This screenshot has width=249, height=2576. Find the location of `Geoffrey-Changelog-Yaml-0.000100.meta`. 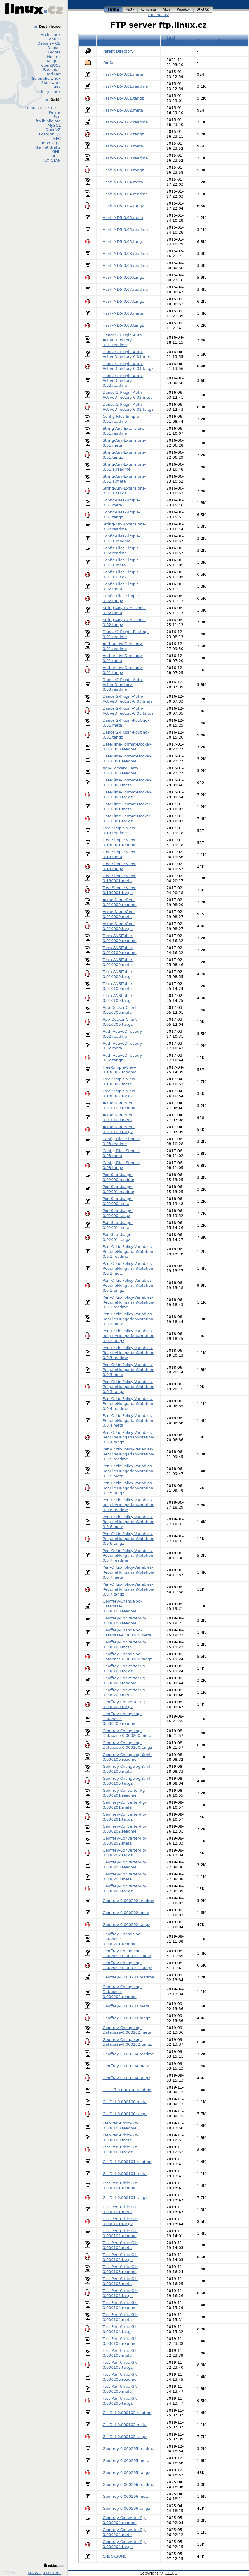

Geoffrey-Changelog-Yaml-0.000100.meta is located at coordinates (127, 1769).